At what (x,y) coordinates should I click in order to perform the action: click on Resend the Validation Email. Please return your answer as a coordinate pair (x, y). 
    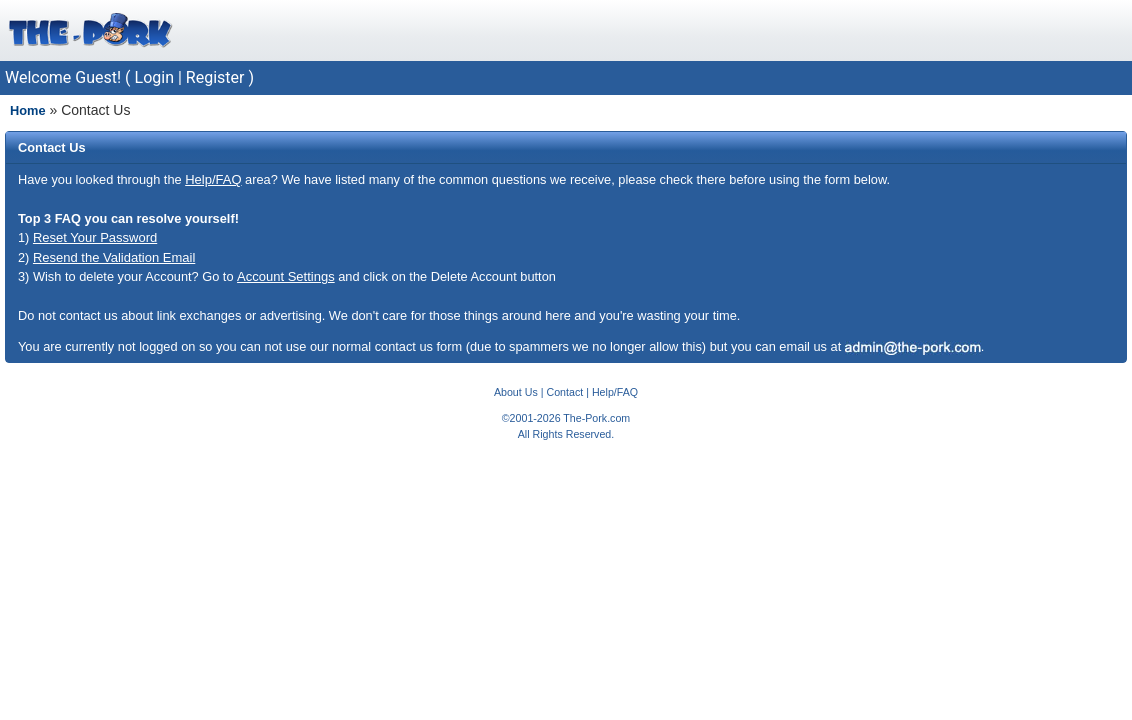
    Looking at the image, I should click on (114, 257).